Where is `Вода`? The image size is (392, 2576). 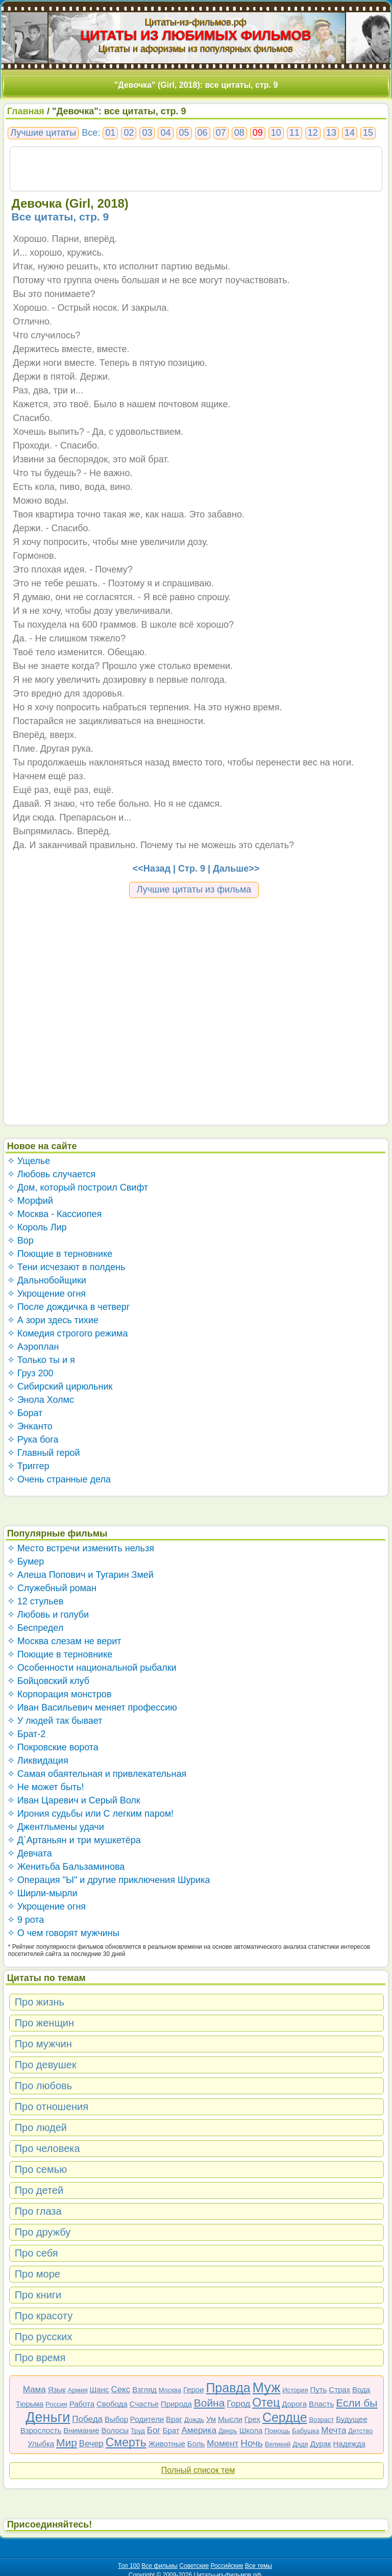
Вода is located at coordinates (361, 2389).